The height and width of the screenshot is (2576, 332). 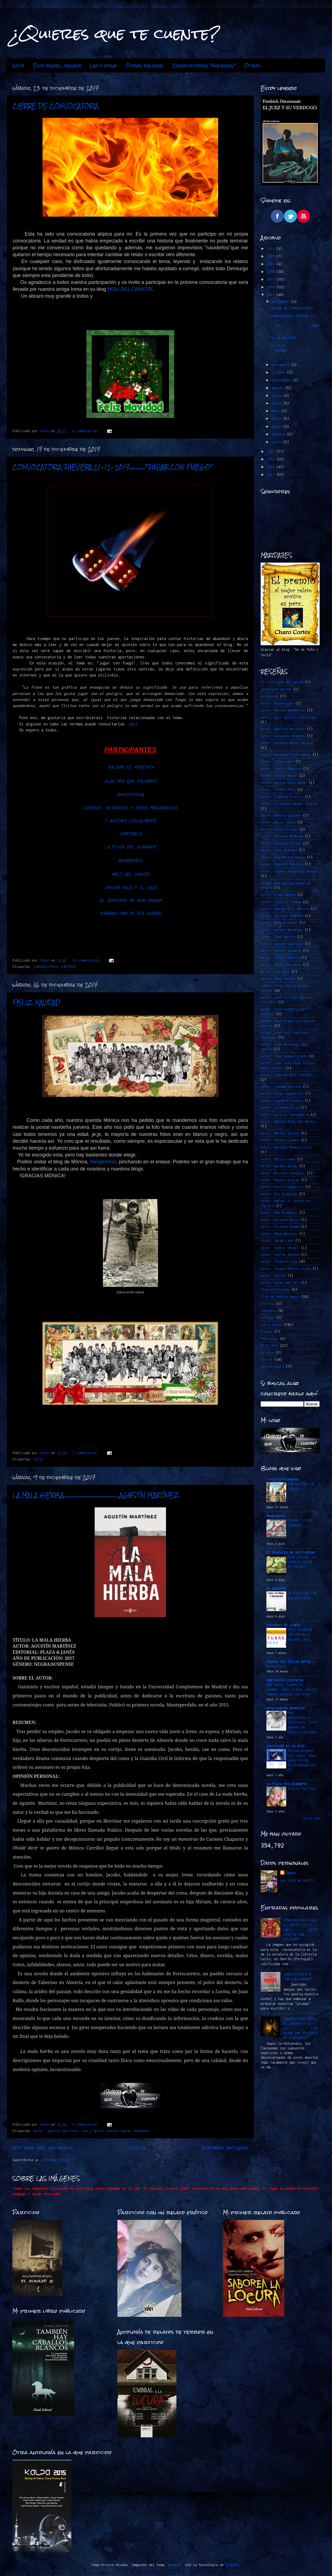 I want to click on Otros relatos, so click(x=144, y=66).